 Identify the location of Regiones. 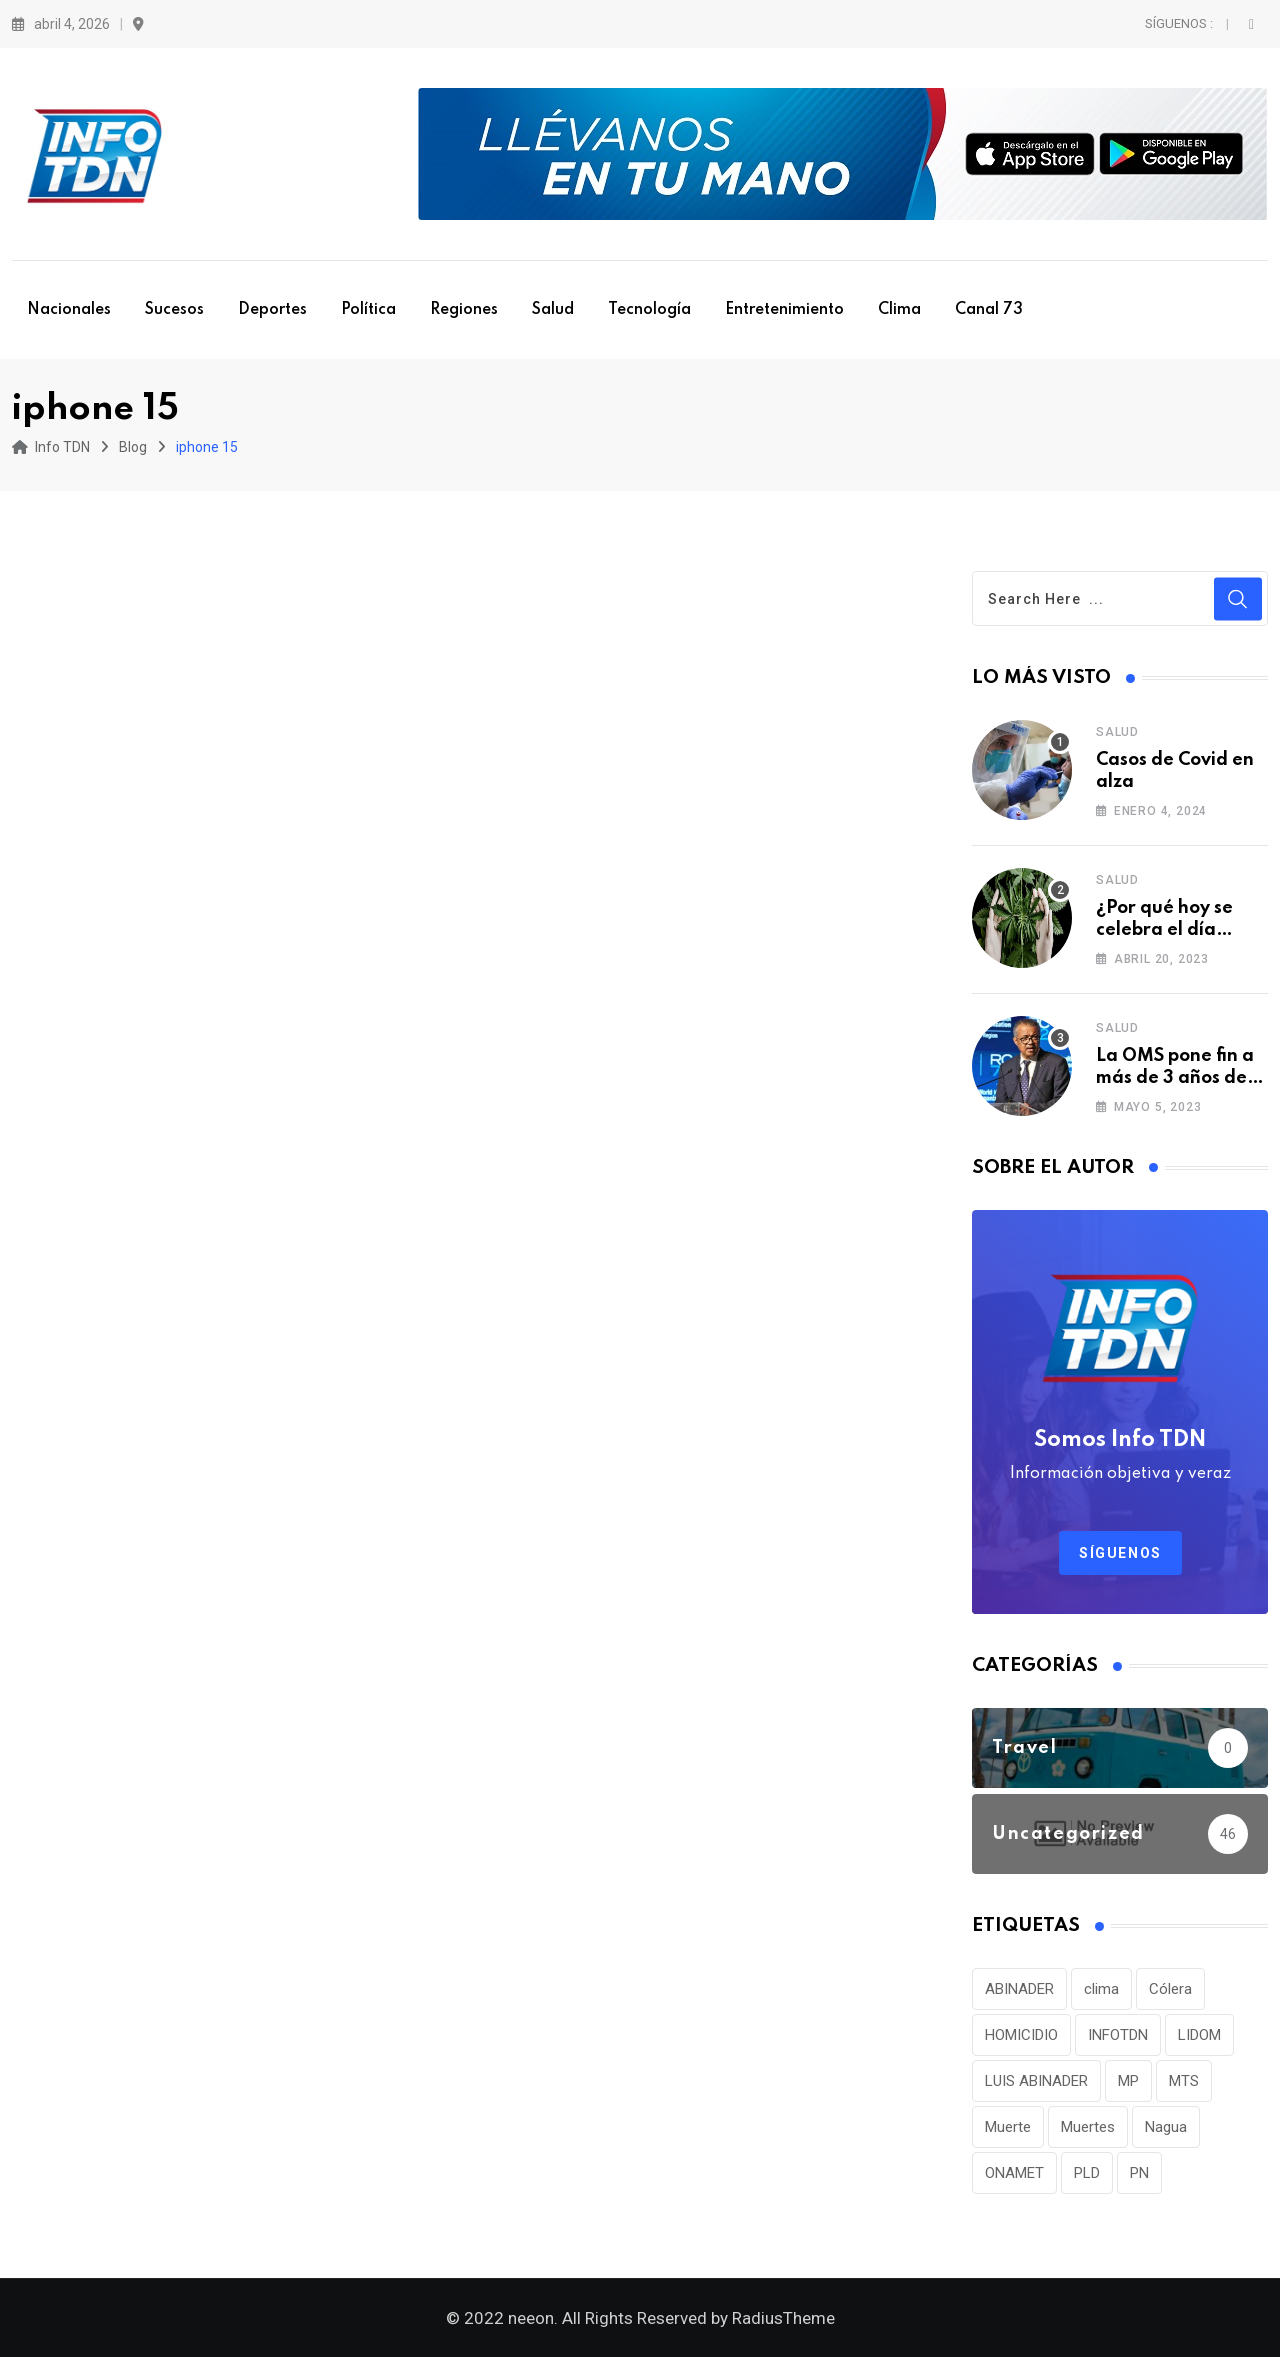
(464, 310).